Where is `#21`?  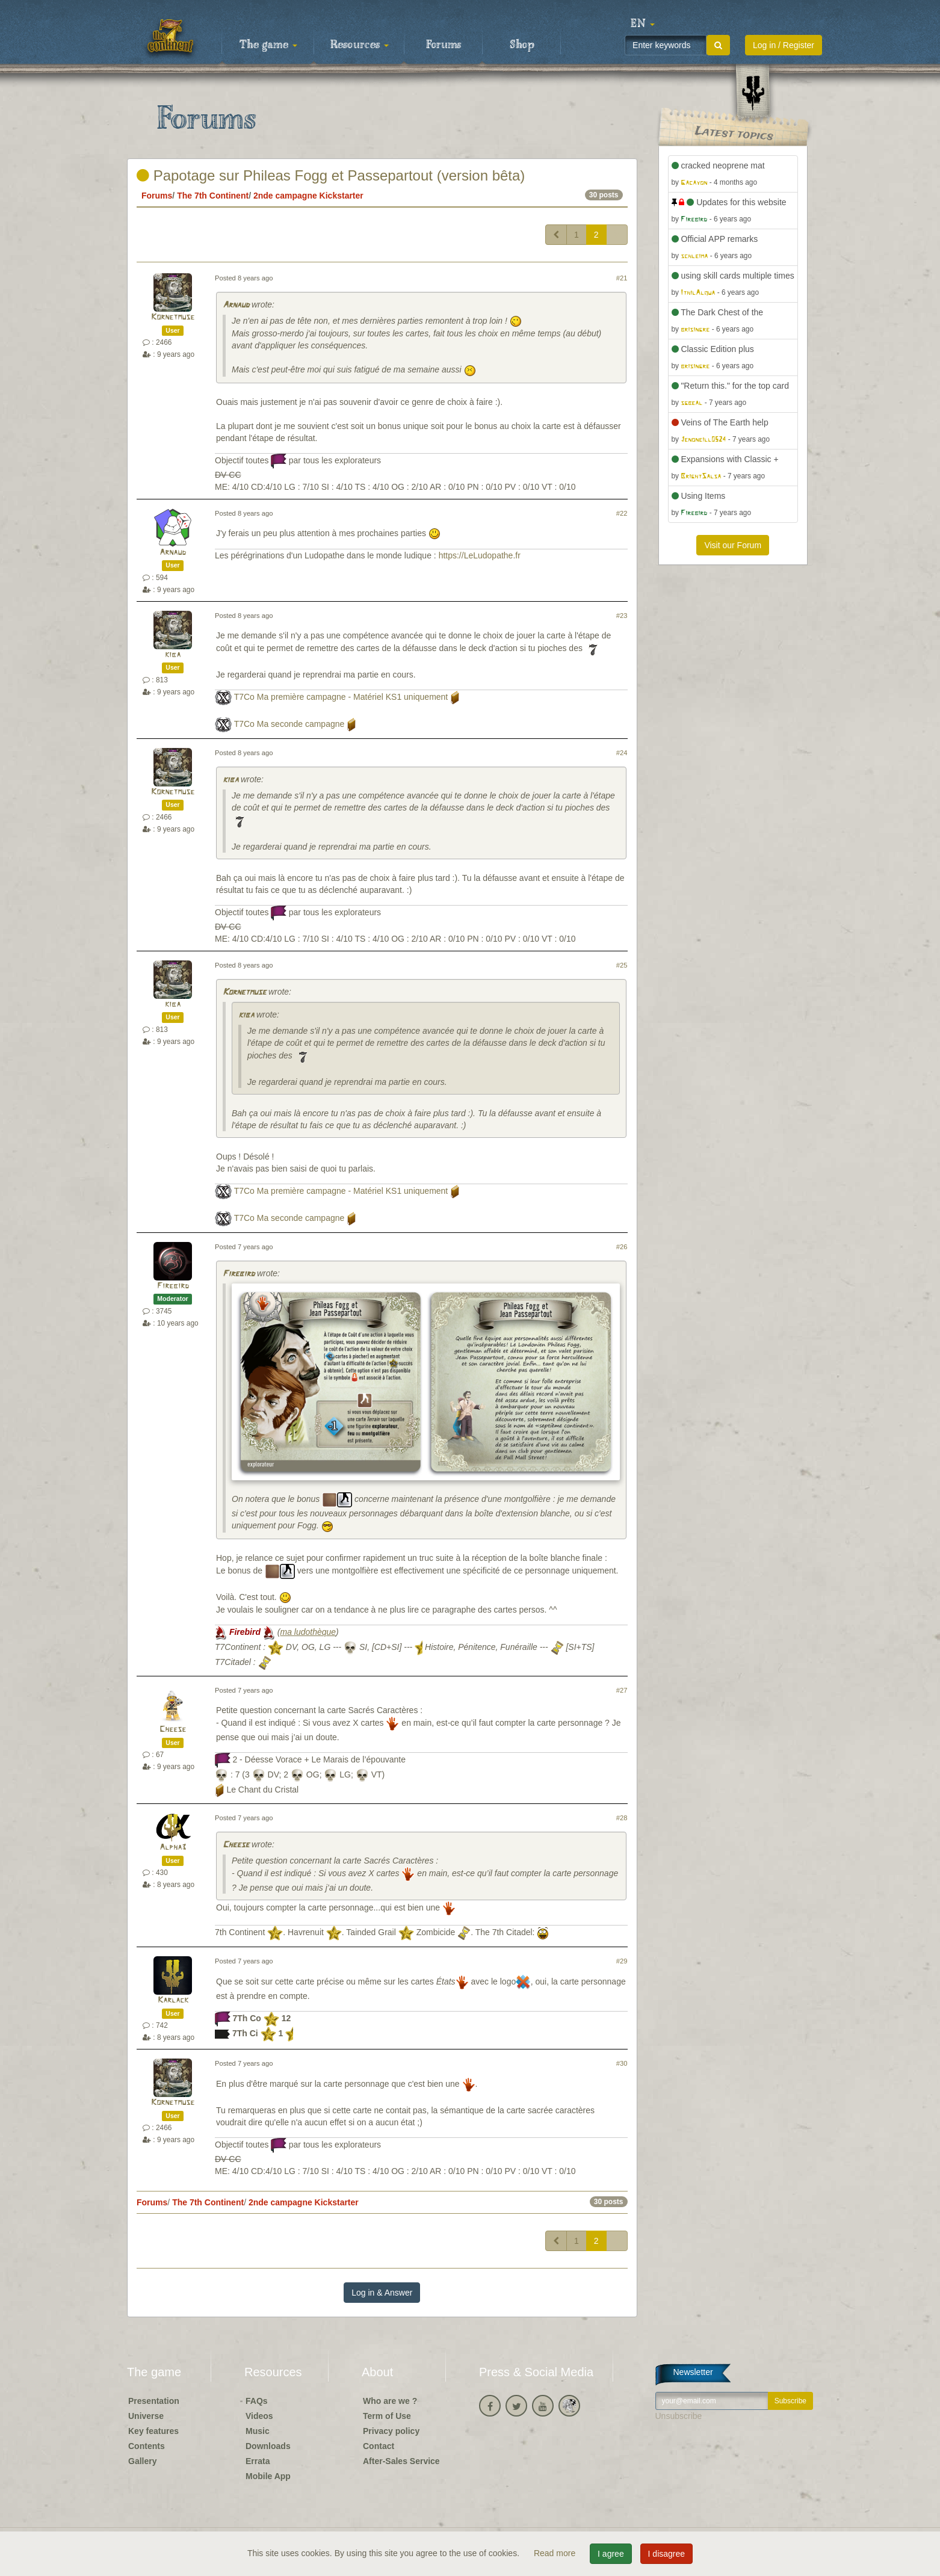 #21 is located at coordinates (622, 278).